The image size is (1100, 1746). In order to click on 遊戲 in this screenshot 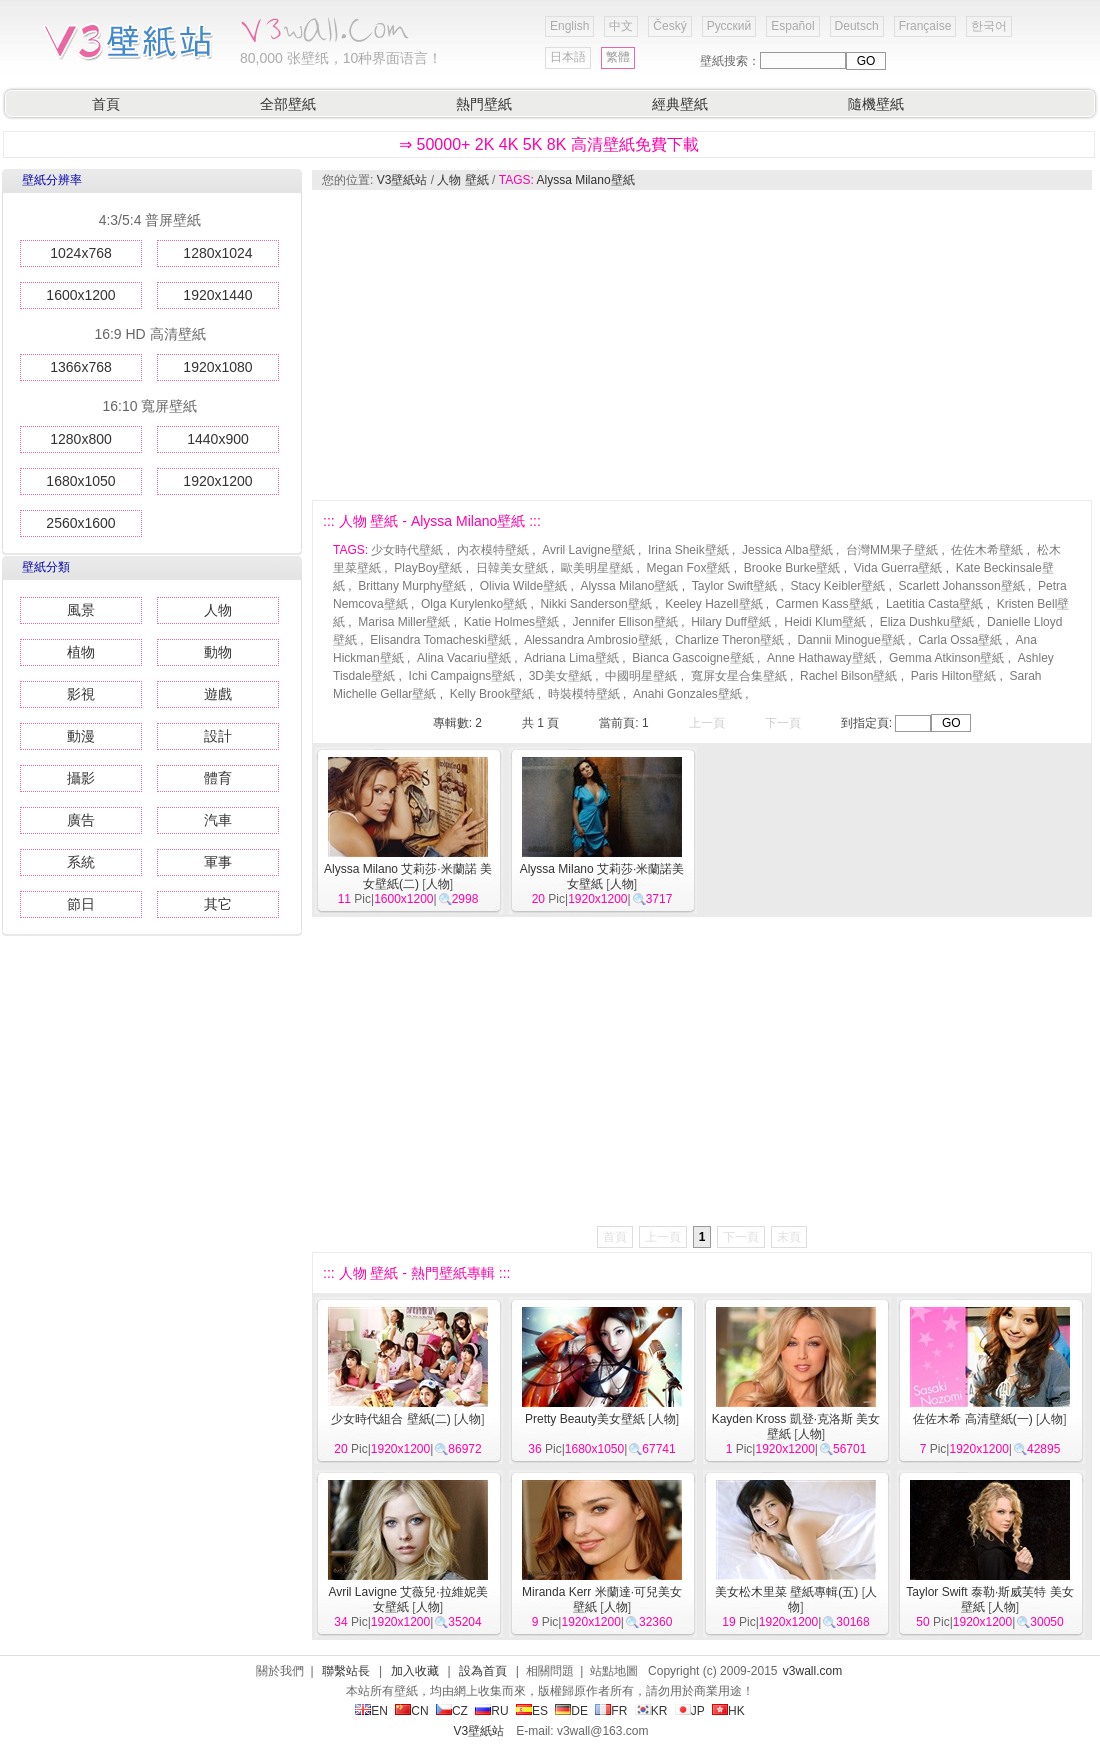, I will do `click(218, 694)`.